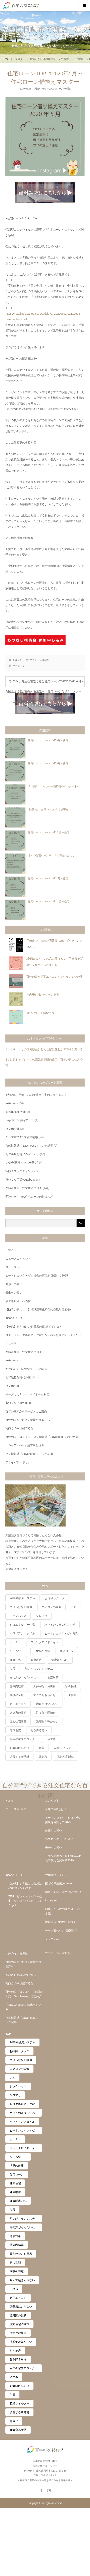 The height and width of the screenshot is (2576, 90). I want to click on 省エネルギーへの誓い, so click(19, 1301).